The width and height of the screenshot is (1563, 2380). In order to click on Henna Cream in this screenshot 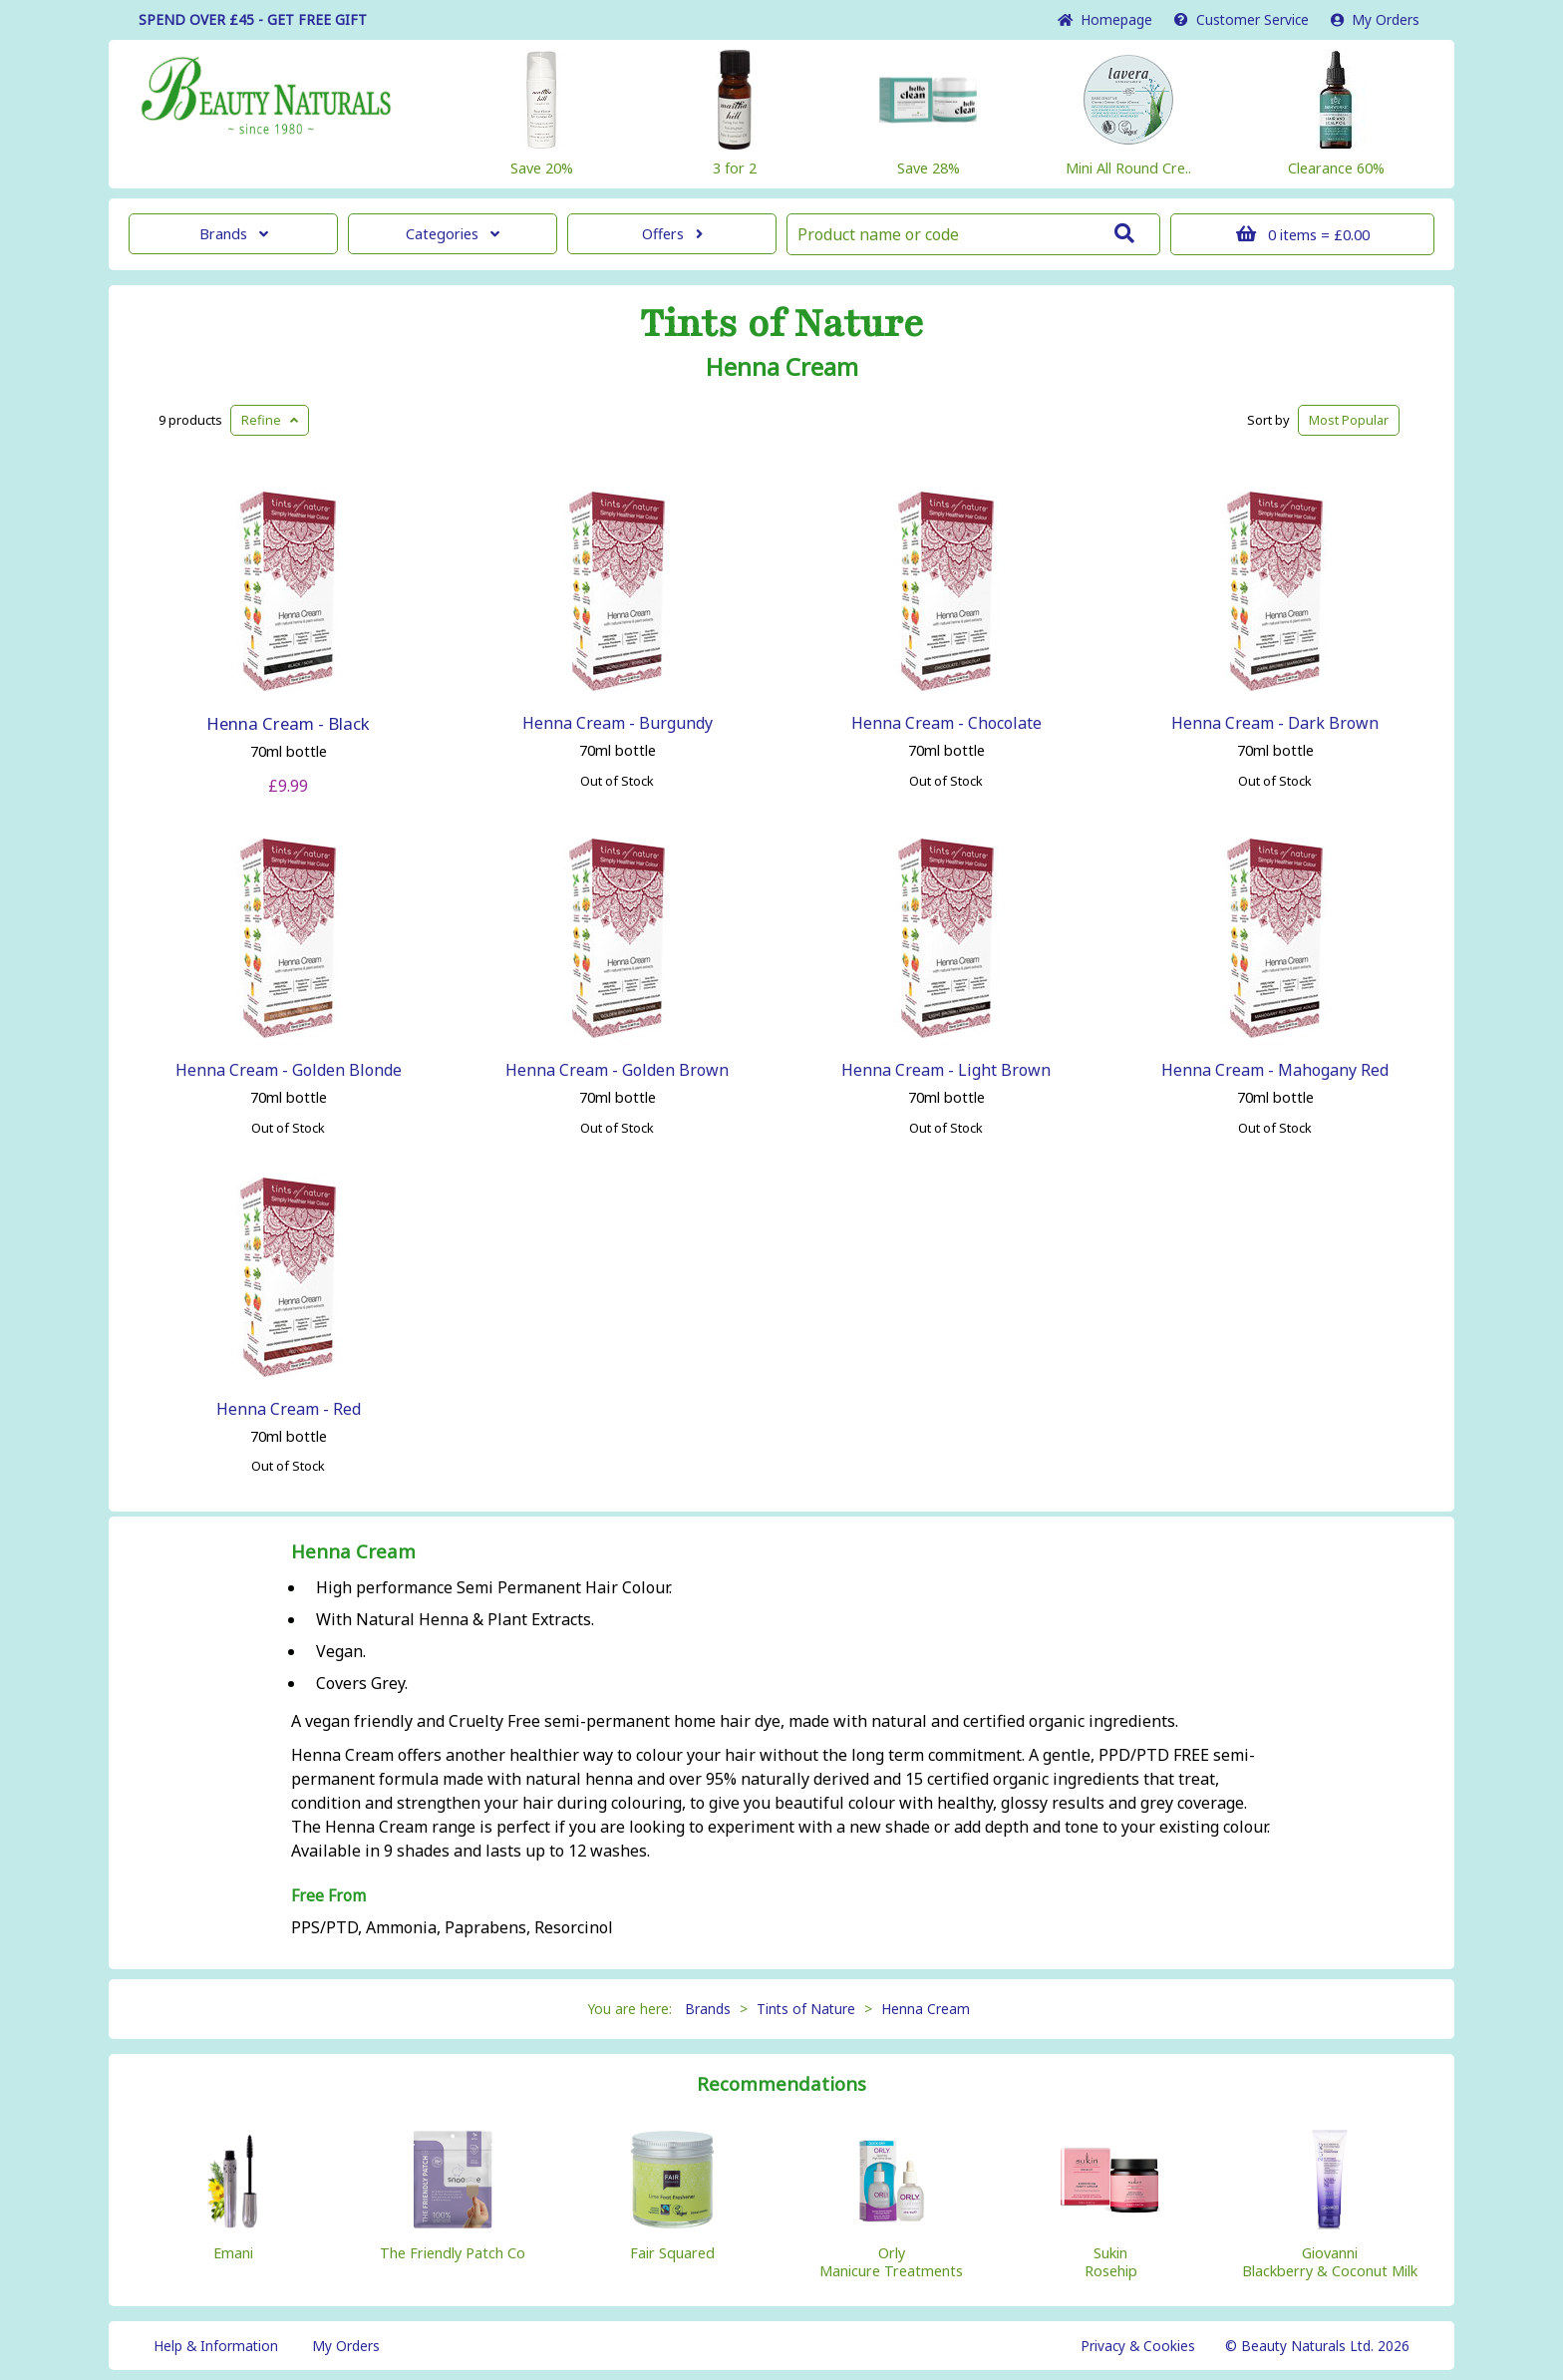, I will do `click(782, 367)`.